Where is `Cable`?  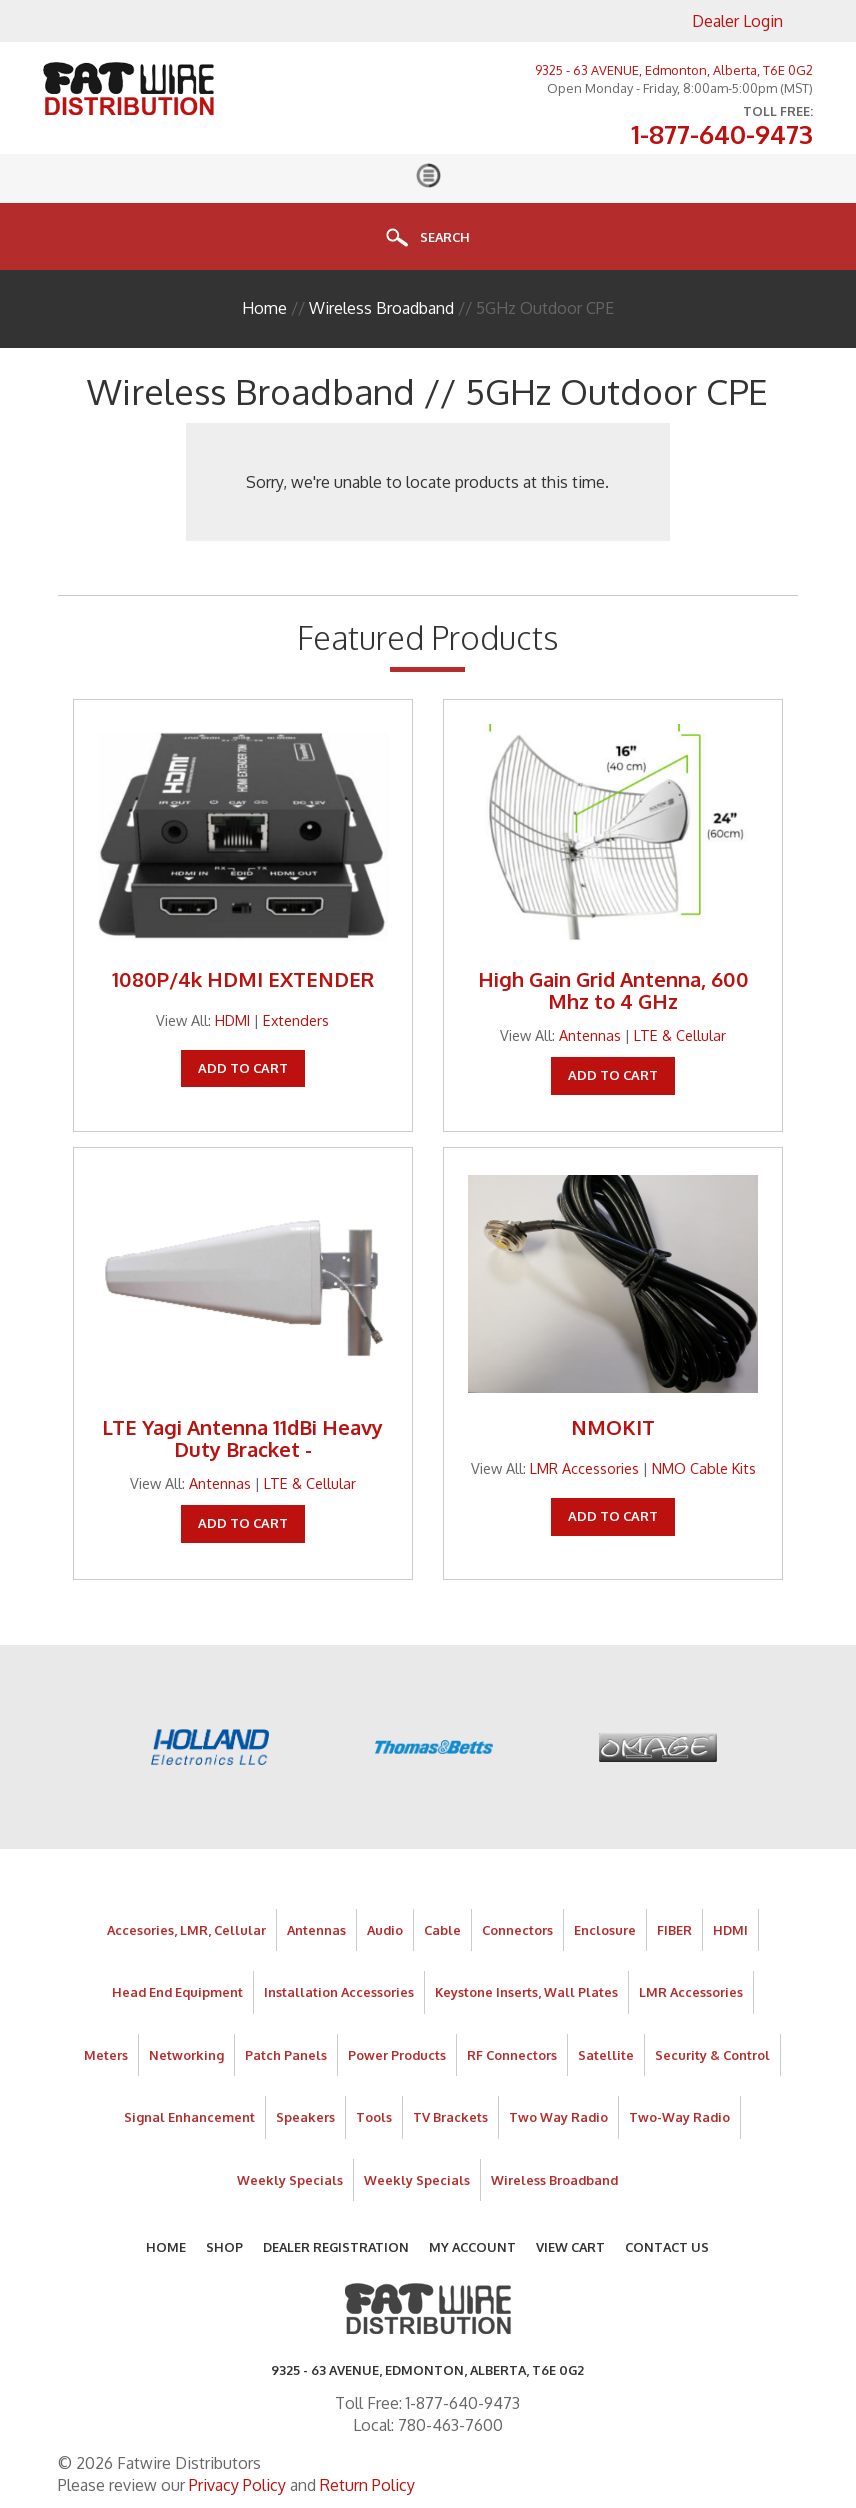 Cable is located at coordinates (442, 1930).